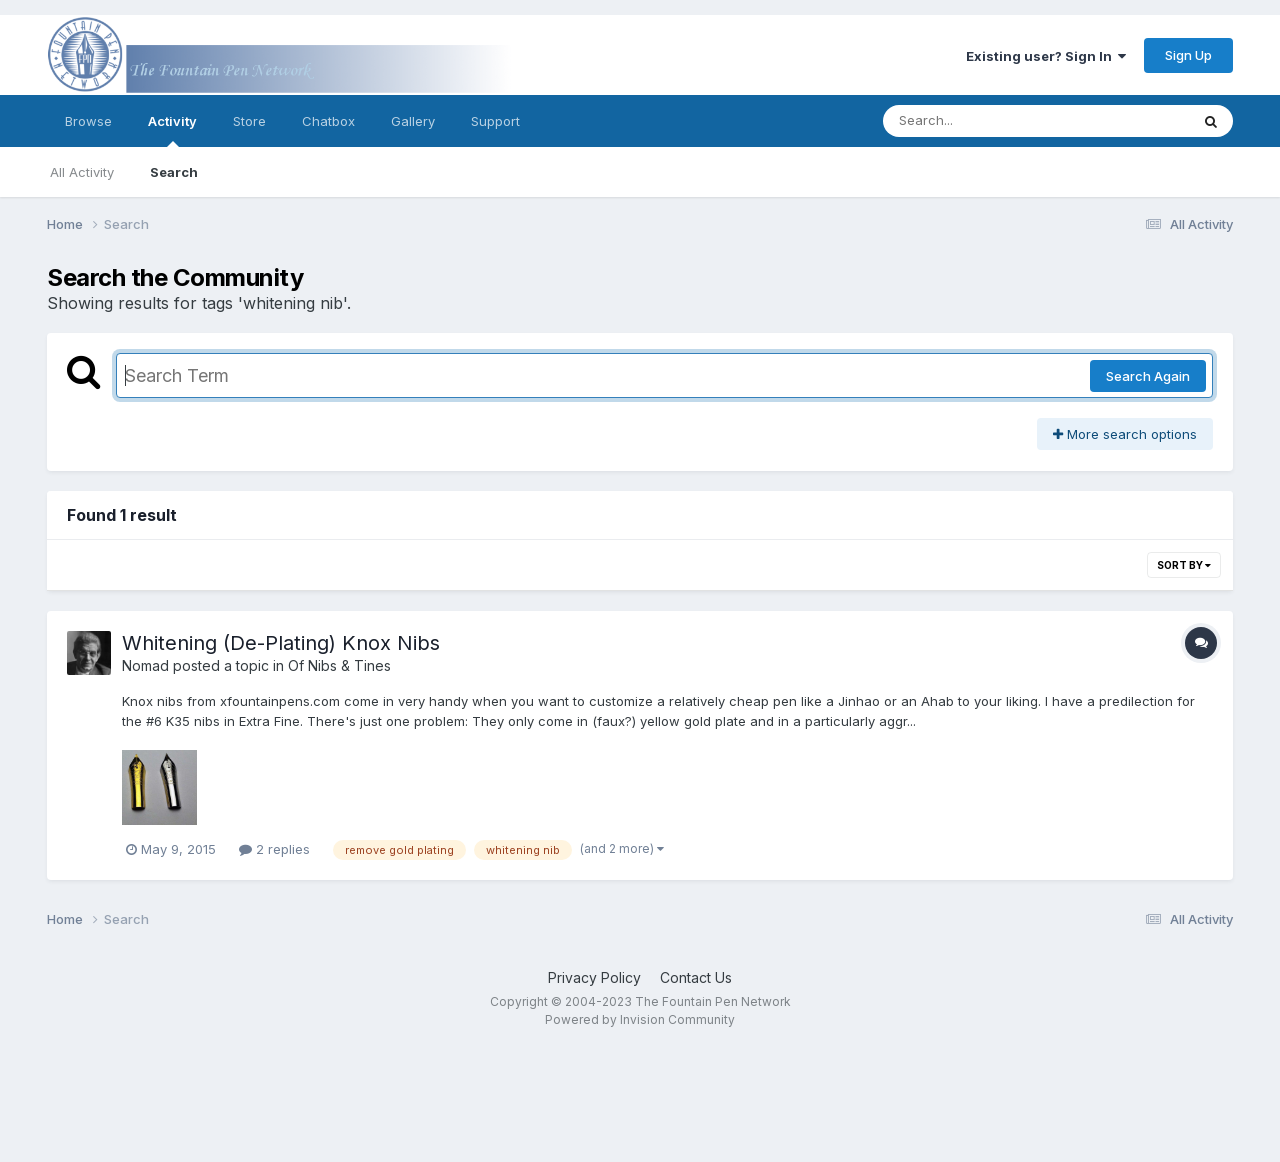  Describe the element at coordinates (981, 121) in the screenshot. I see `[Search]` at that location.